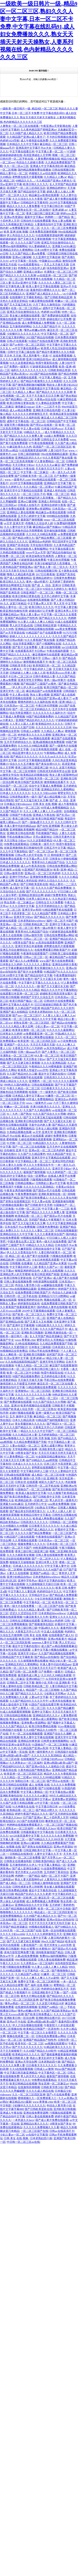  Describe the element at coordinates (54, 282) in the screenshot. I see `久久久久久人妻区二区三区` at that location.